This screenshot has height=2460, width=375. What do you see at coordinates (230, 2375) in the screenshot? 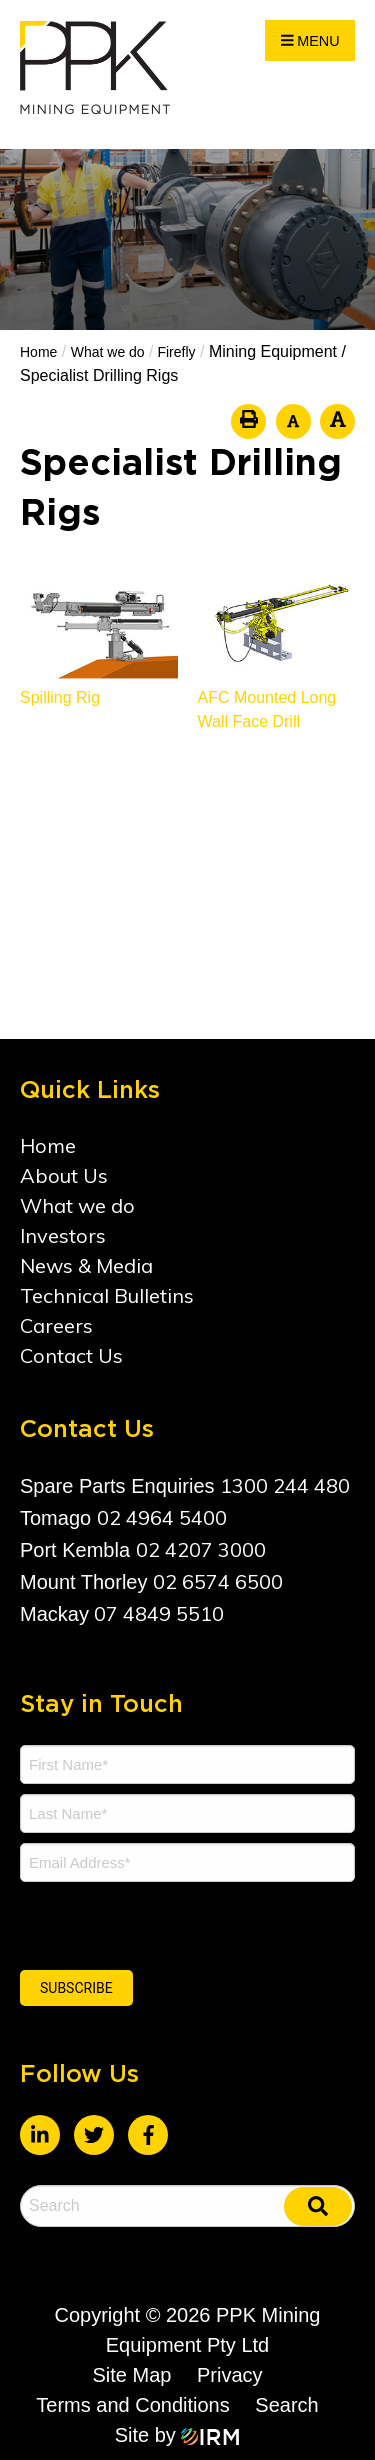
I see `Privacy` at bounding box center [230, 2375].